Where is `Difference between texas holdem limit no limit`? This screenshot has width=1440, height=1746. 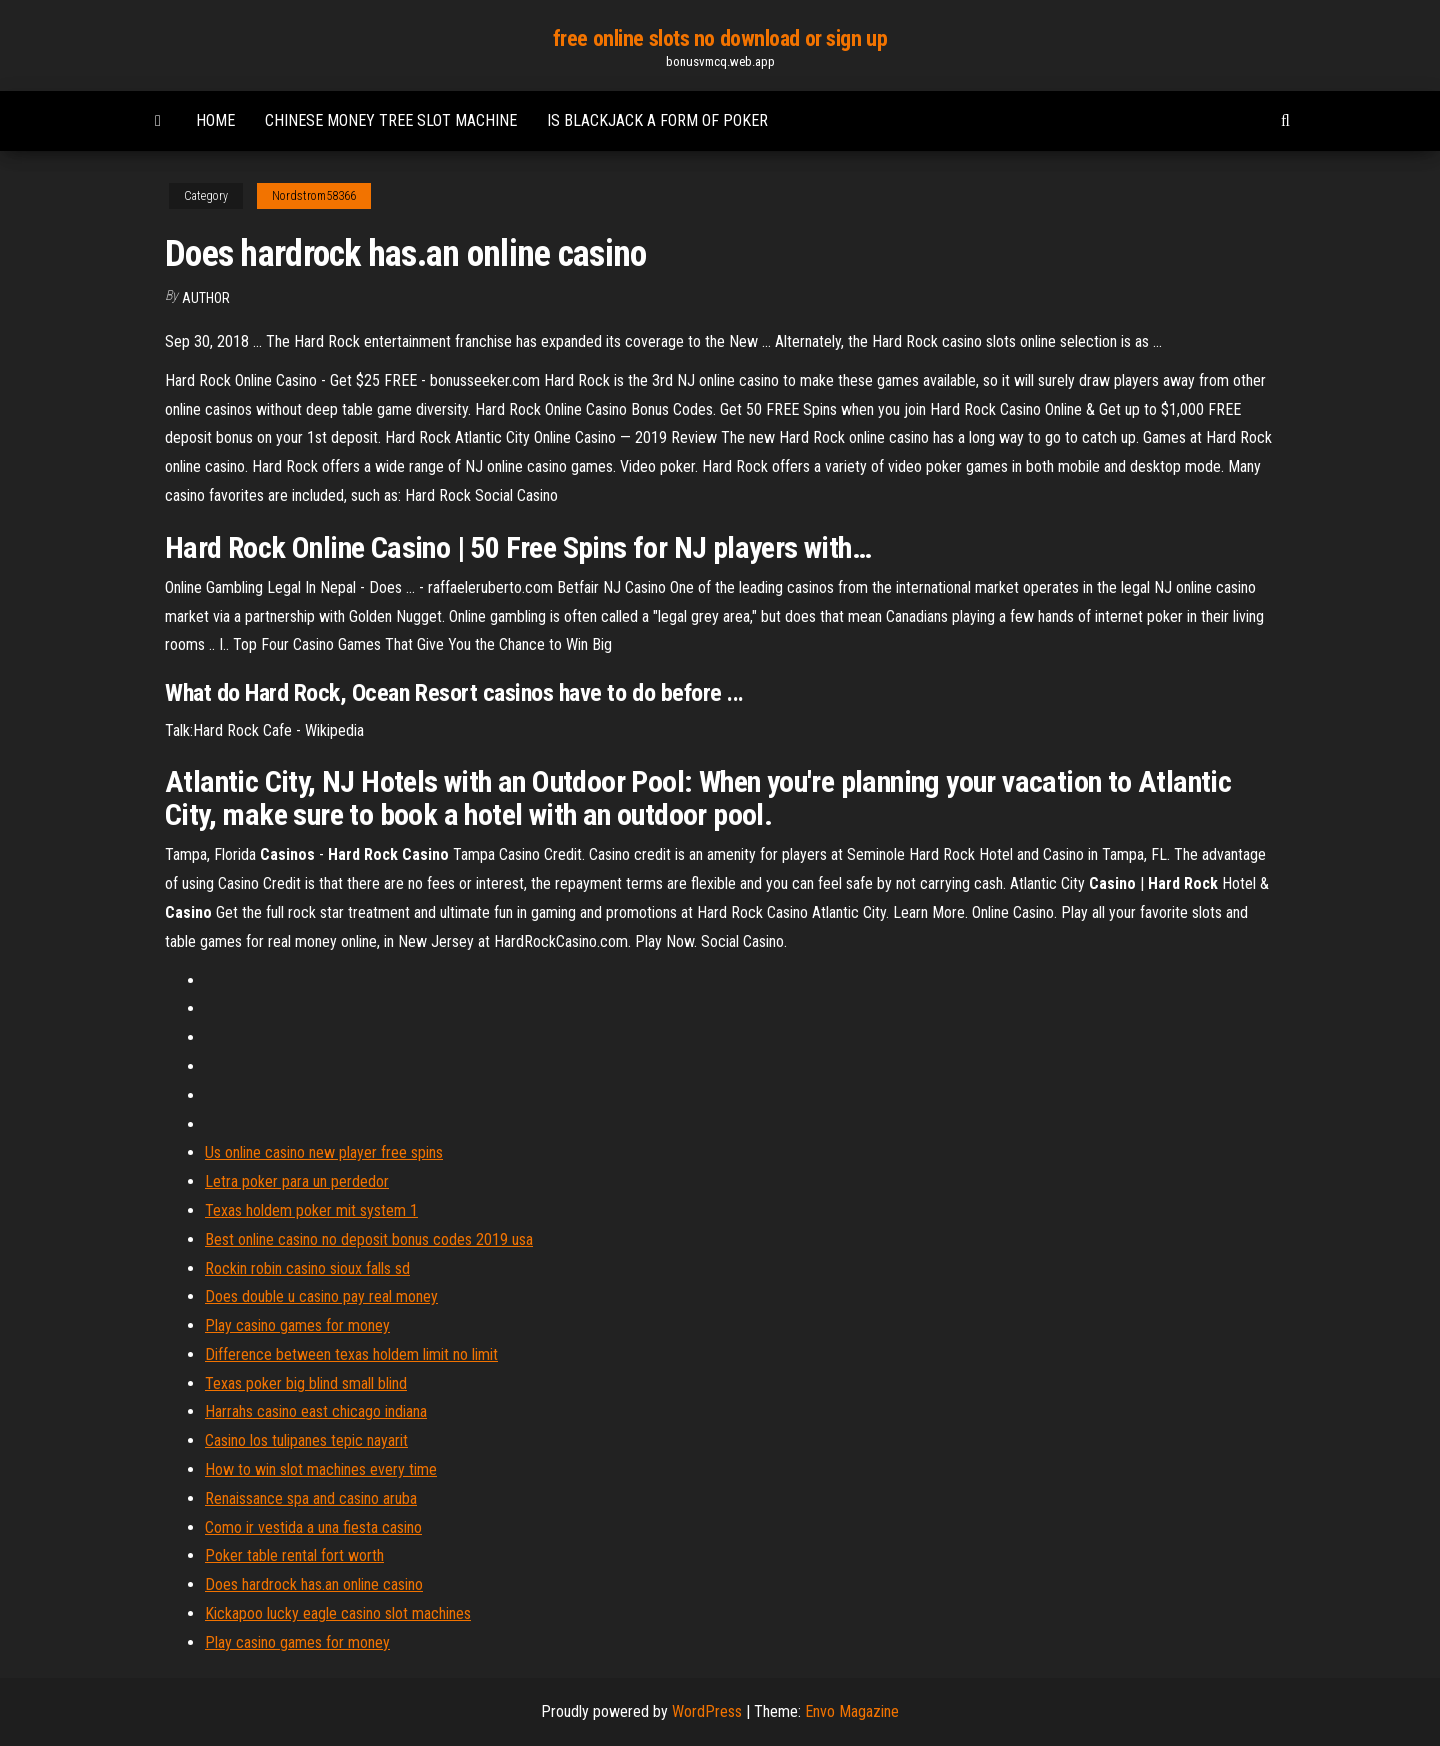
Difference between texas holdem limit no limit is located at coordinates (351, 1354).